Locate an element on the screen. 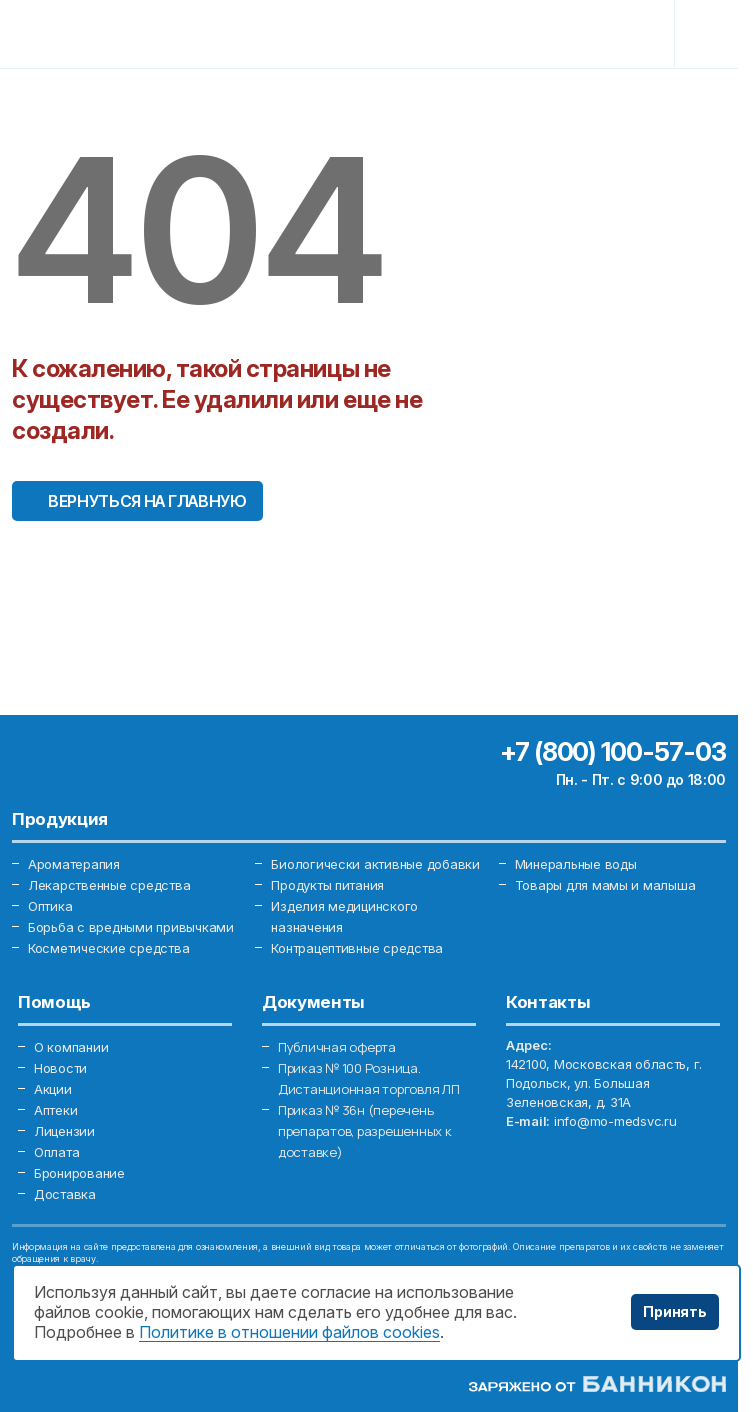  Бронирование is located at coordinates (79, 1173).